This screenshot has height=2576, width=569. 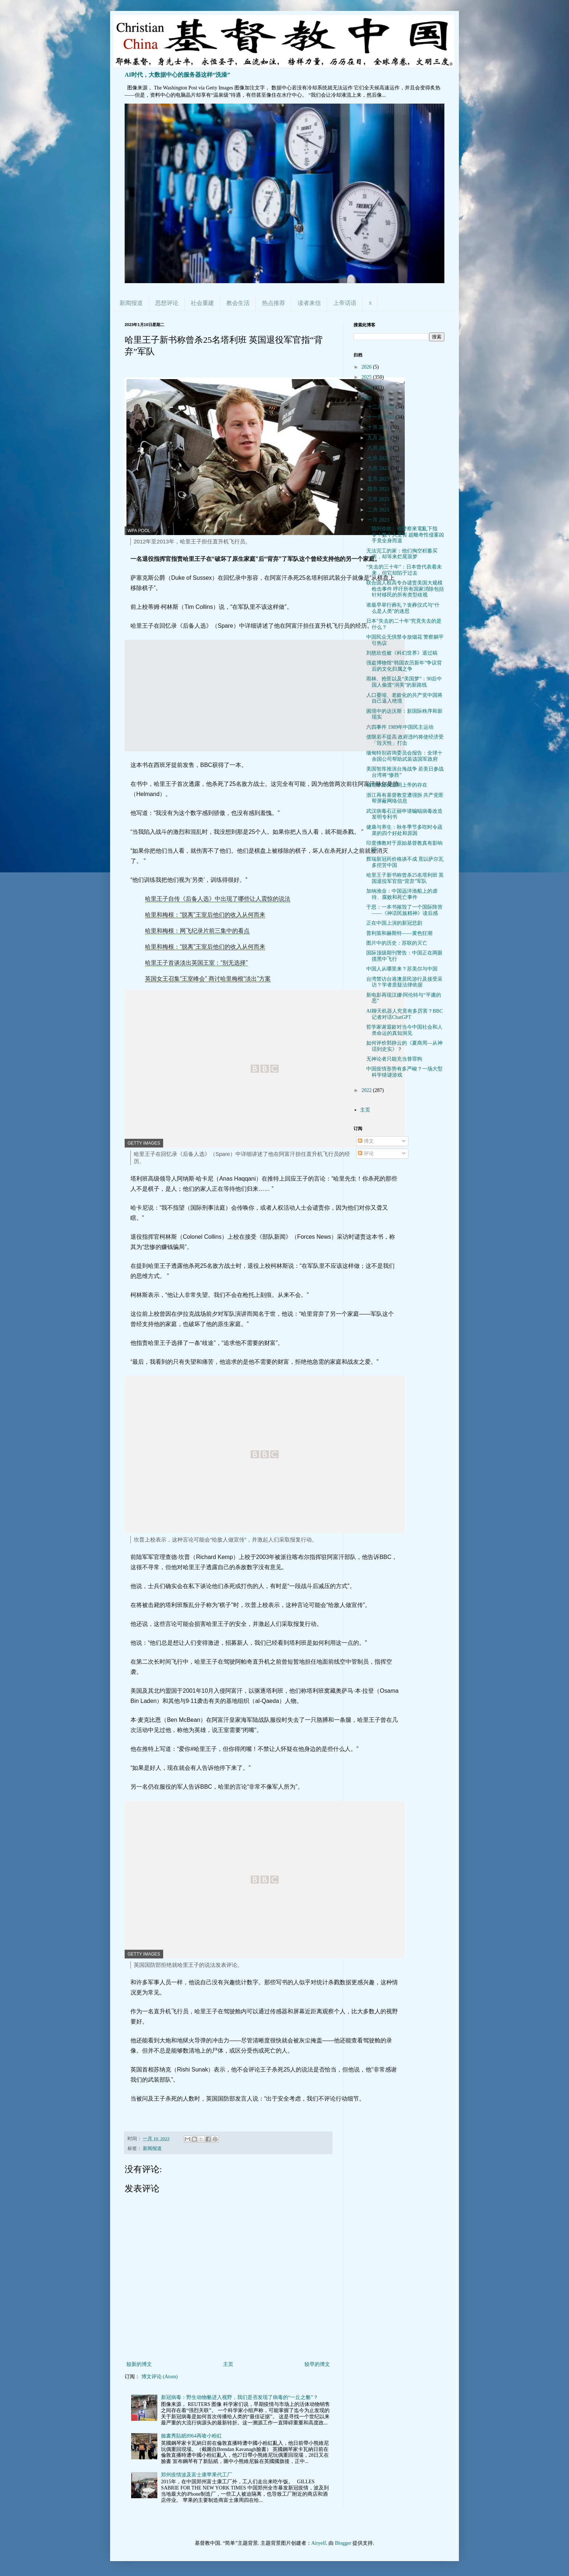 I want to click on 二月 2023, so click(x=378, y=510).